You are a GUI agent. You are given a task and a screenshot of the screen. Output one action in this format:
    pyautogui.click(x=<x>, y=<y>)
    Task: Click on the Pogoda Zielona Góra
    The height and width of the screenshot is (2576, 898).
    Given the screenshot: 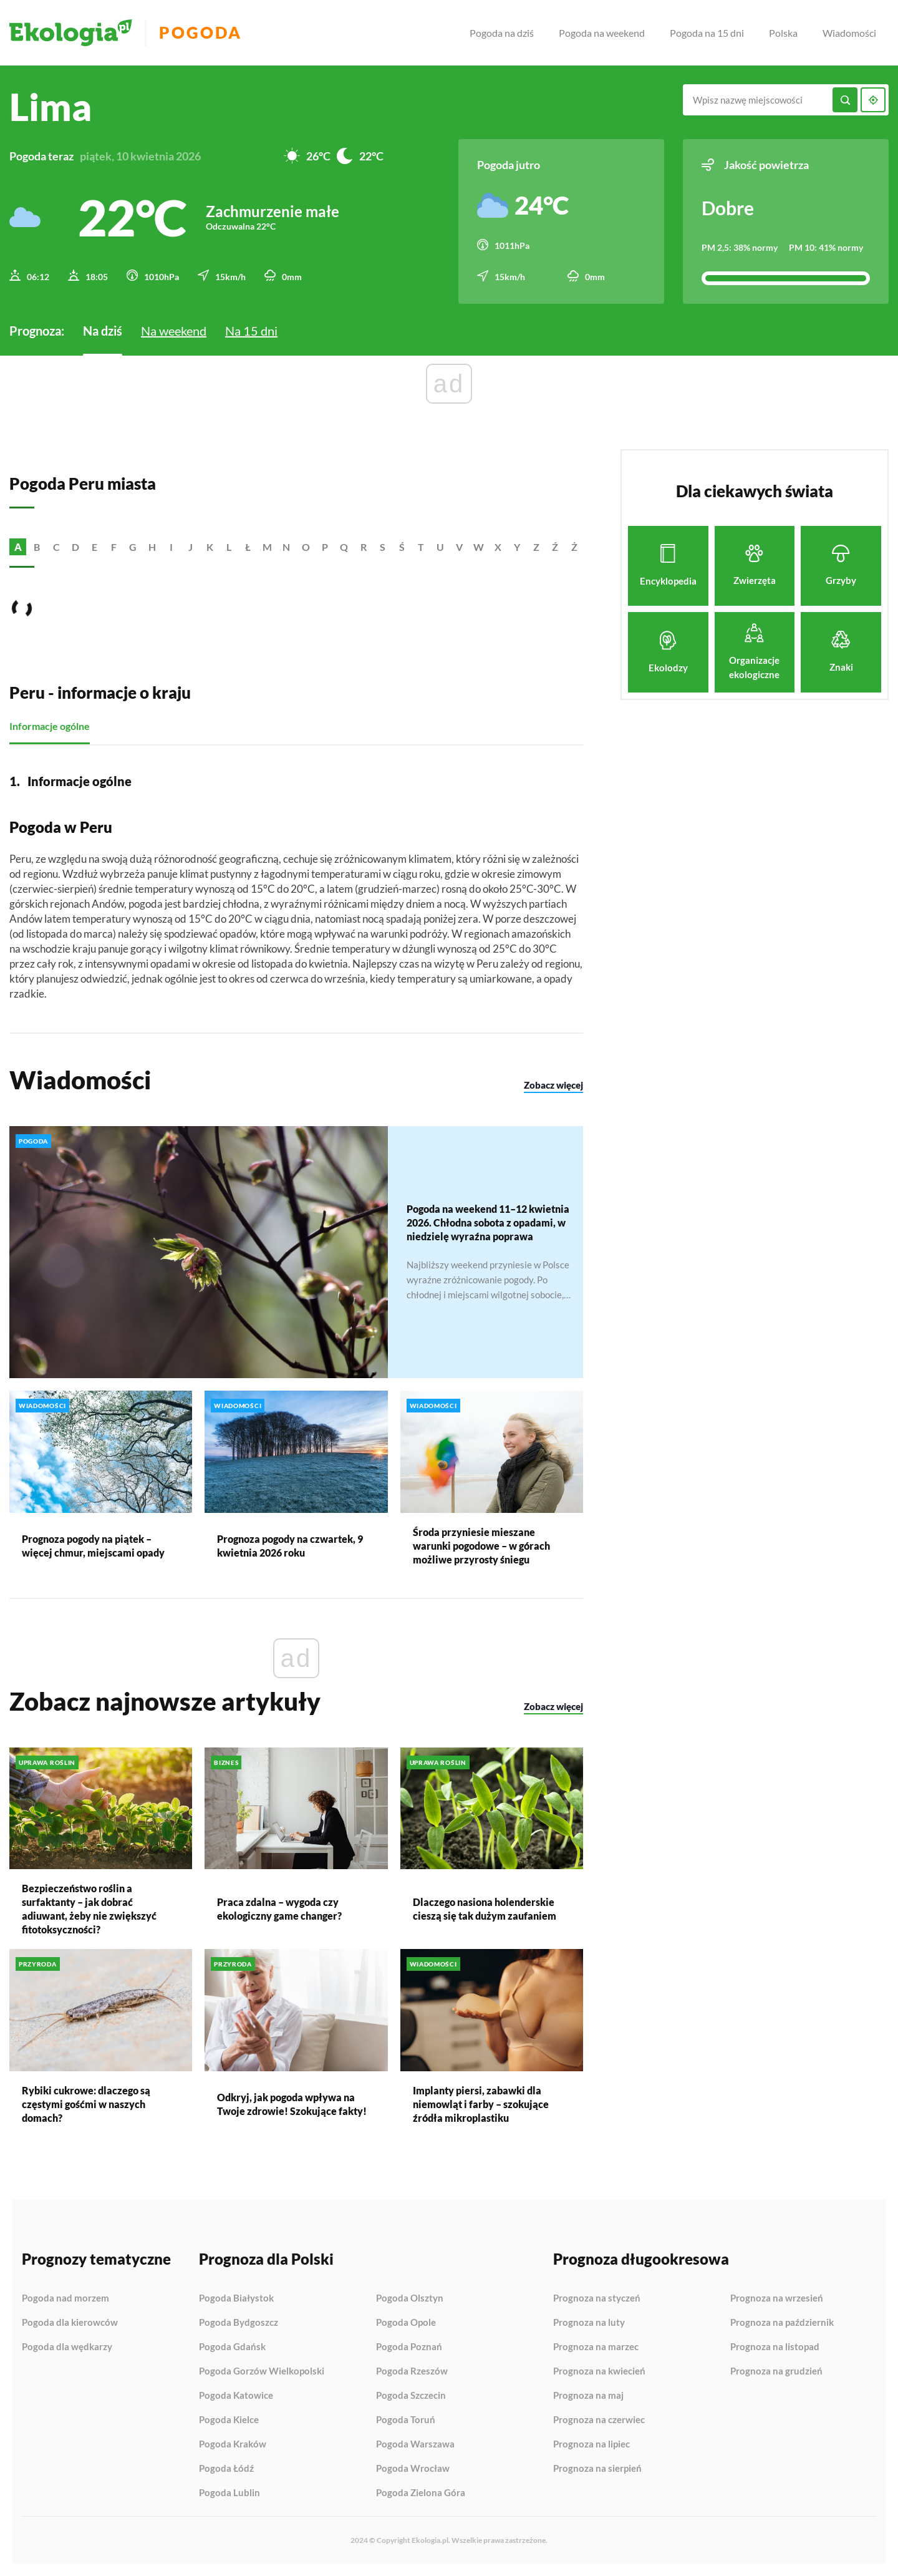 What is the action you would take?
    pyautogui.click(x=420, y=2492)
    